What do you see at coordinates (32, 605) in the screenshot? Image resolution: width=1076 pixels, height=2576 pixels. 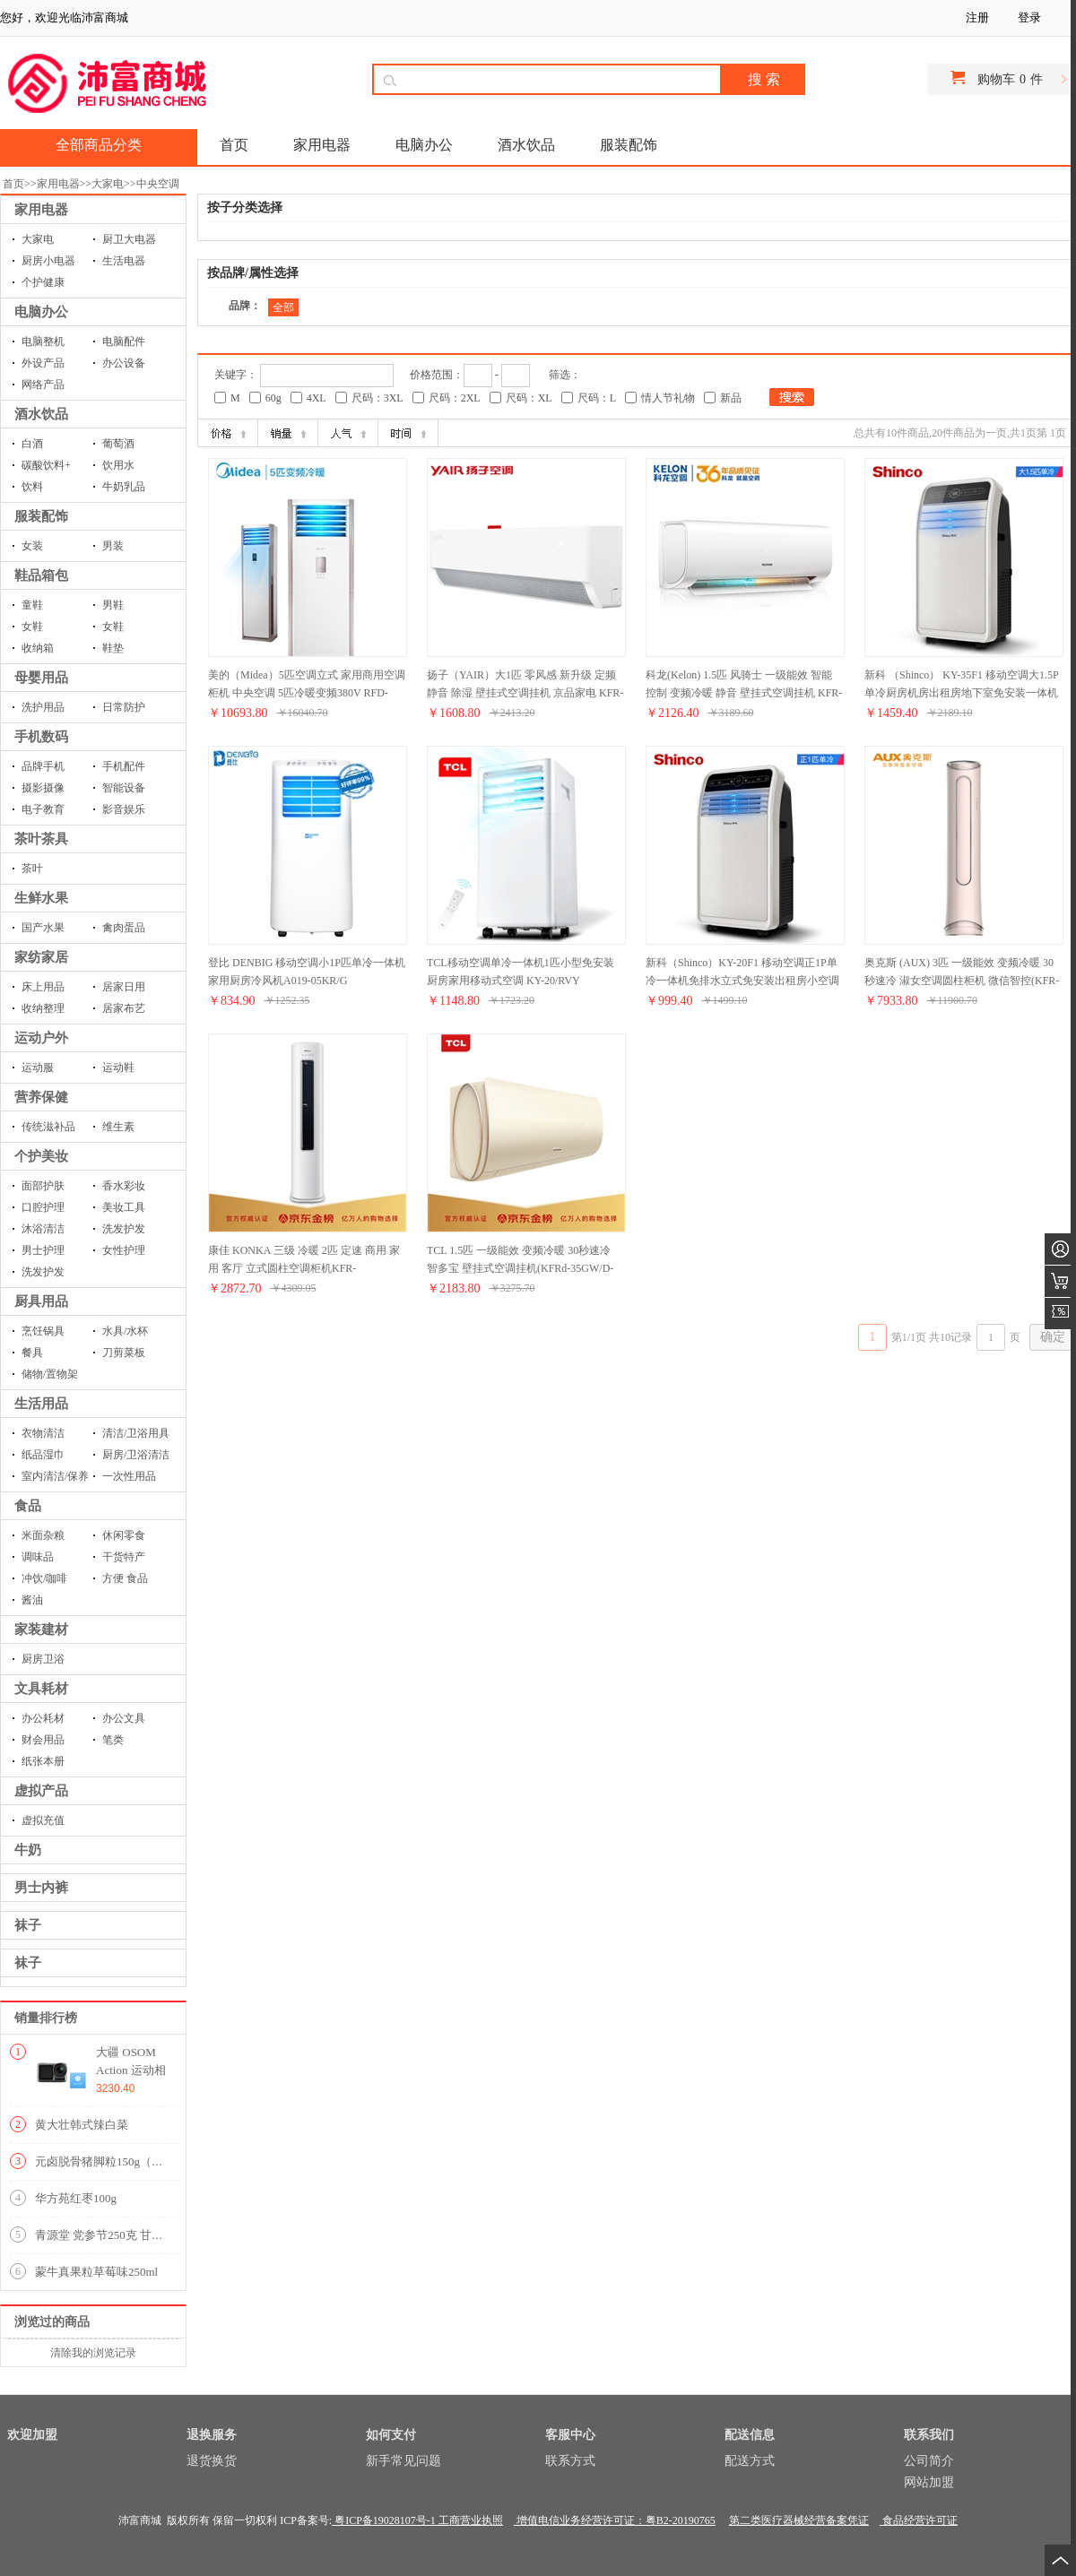 I see `童鞋` at bounding box center [32, 605].